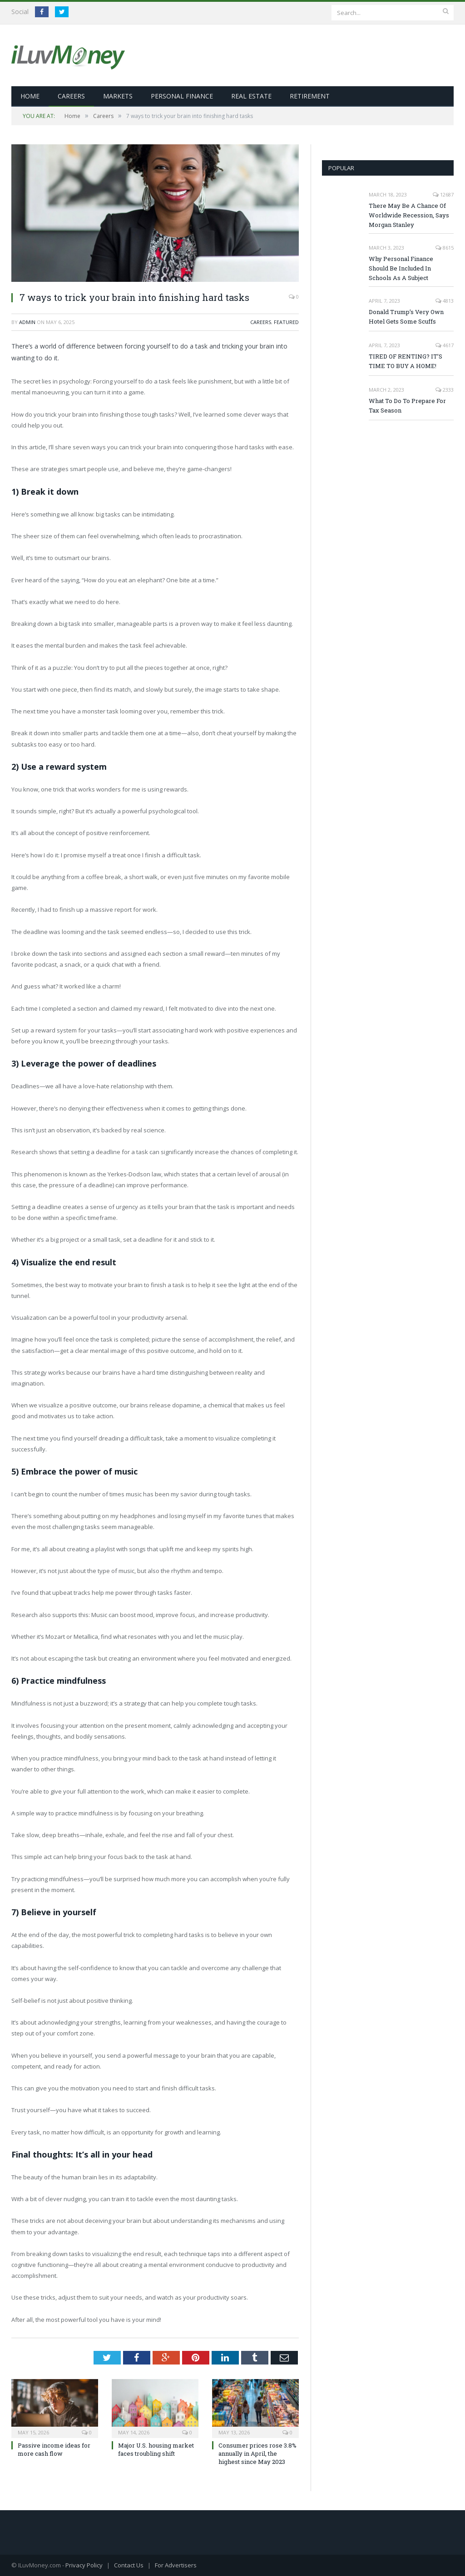  I want to click on 8615, so click(444, 247).